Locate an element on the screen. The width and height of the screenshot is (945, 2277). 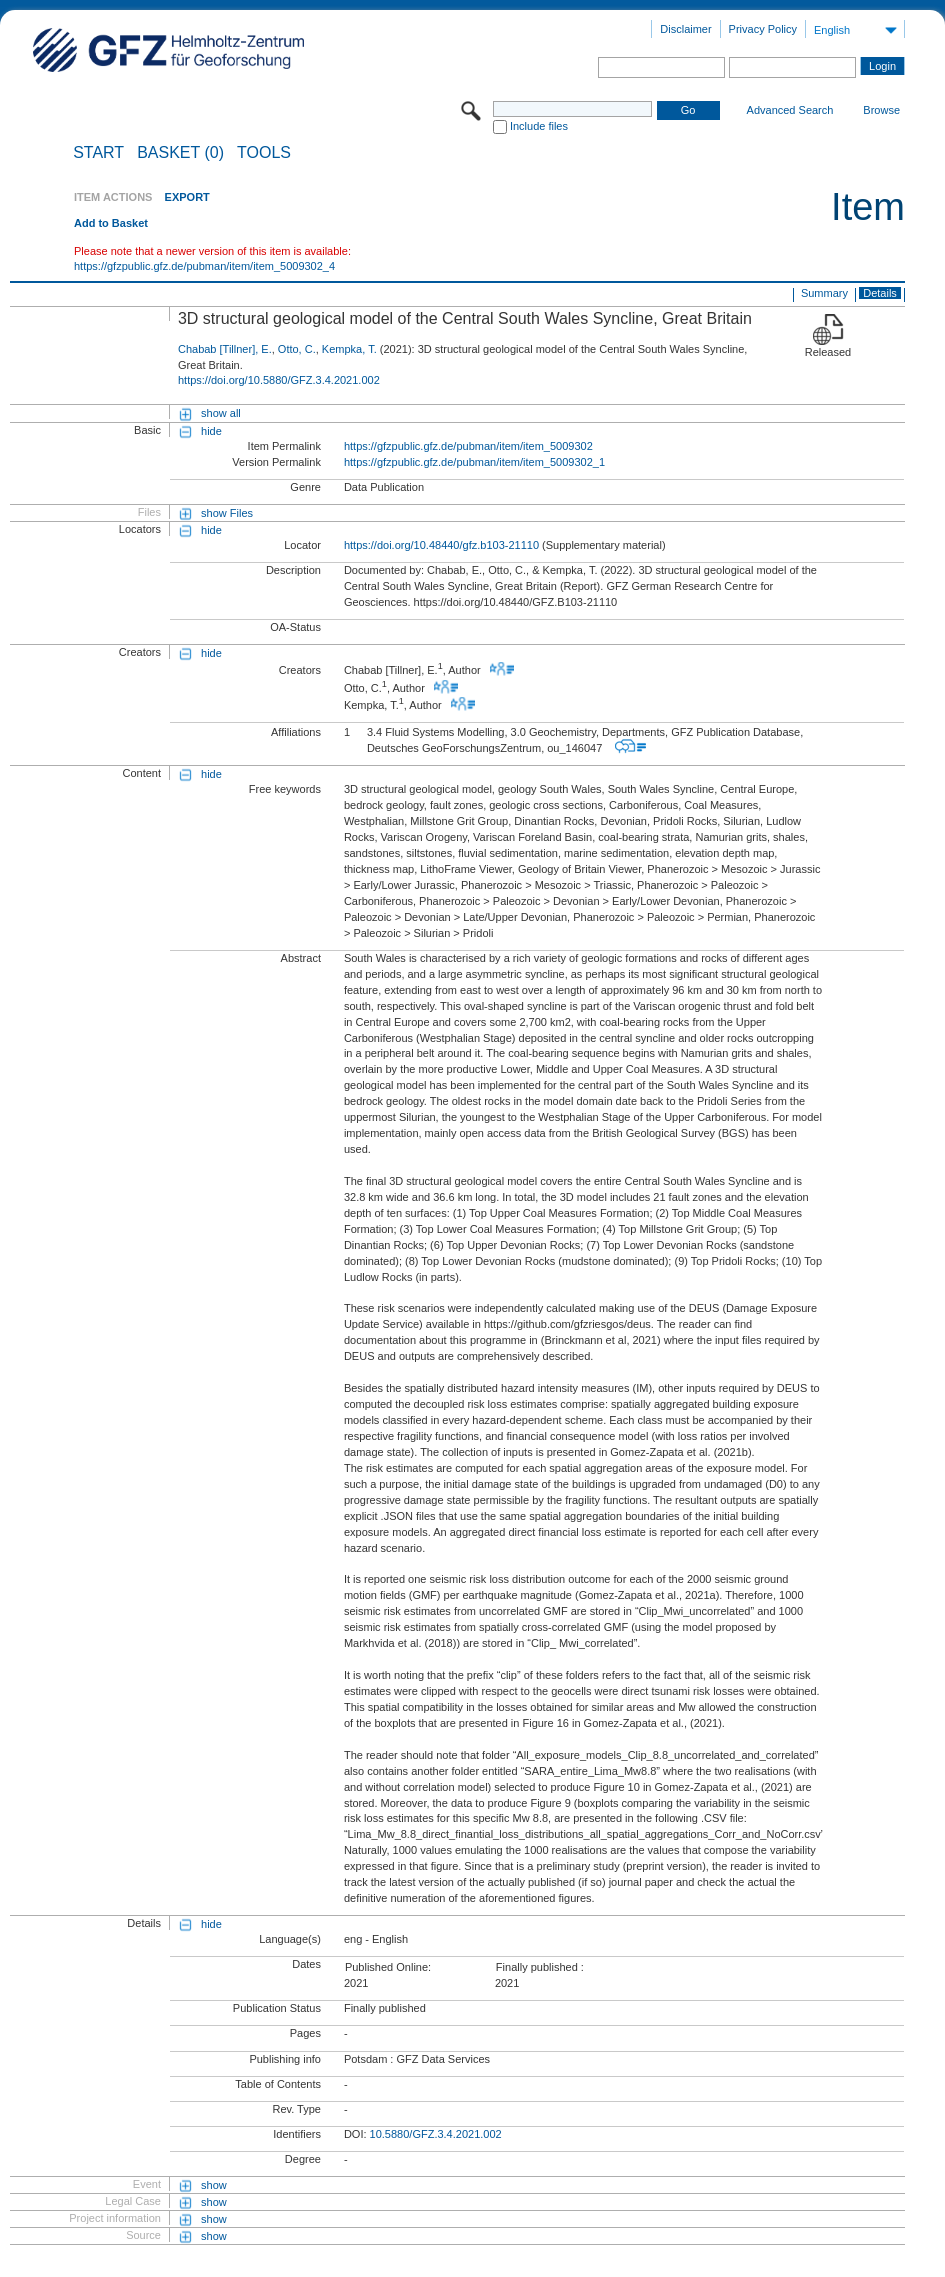
hide is located at coordinates (211, 431).